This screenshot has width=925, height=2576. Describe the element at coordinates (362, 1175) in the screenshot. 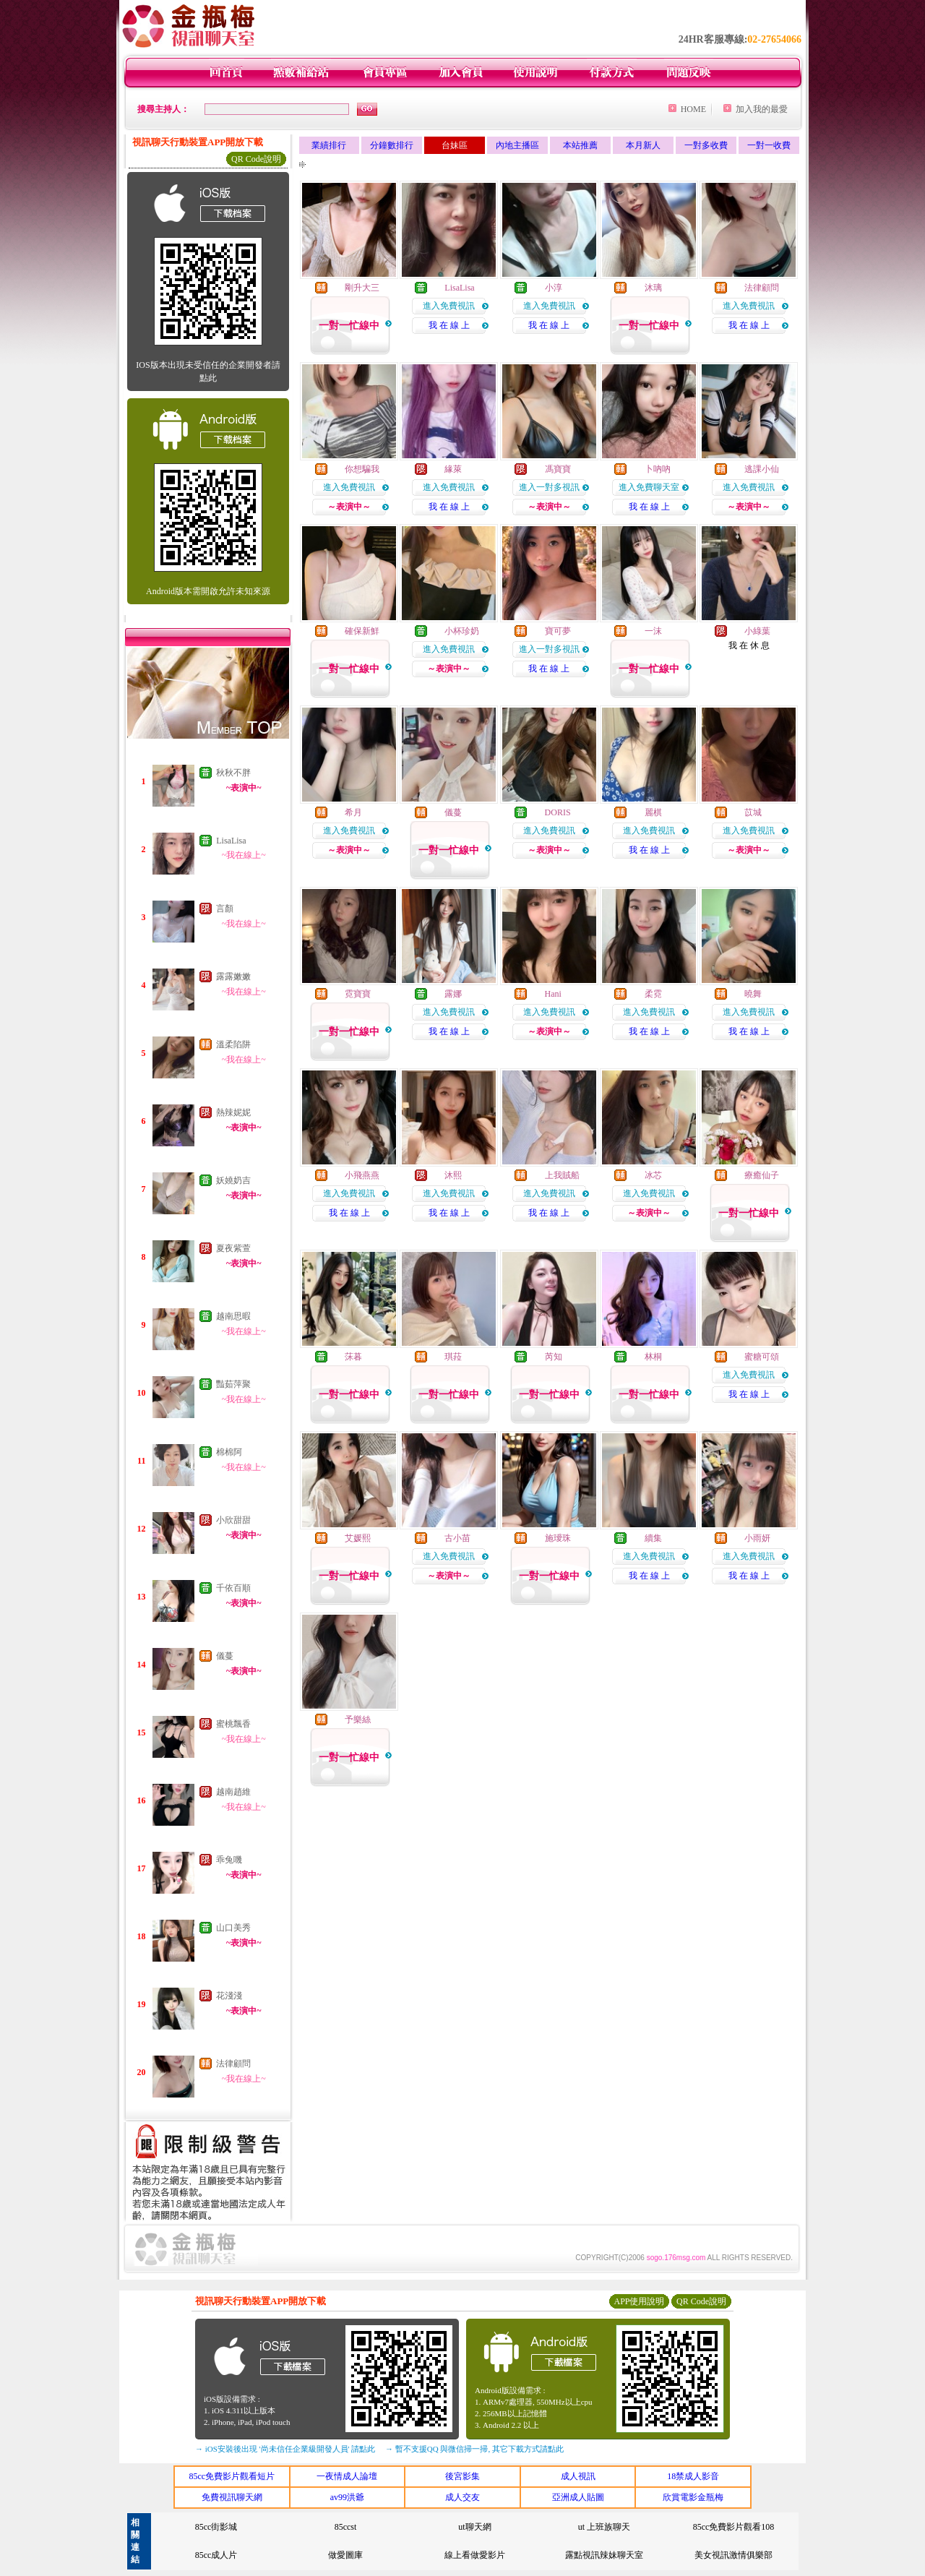

I see `小飛燕燕` at that location.